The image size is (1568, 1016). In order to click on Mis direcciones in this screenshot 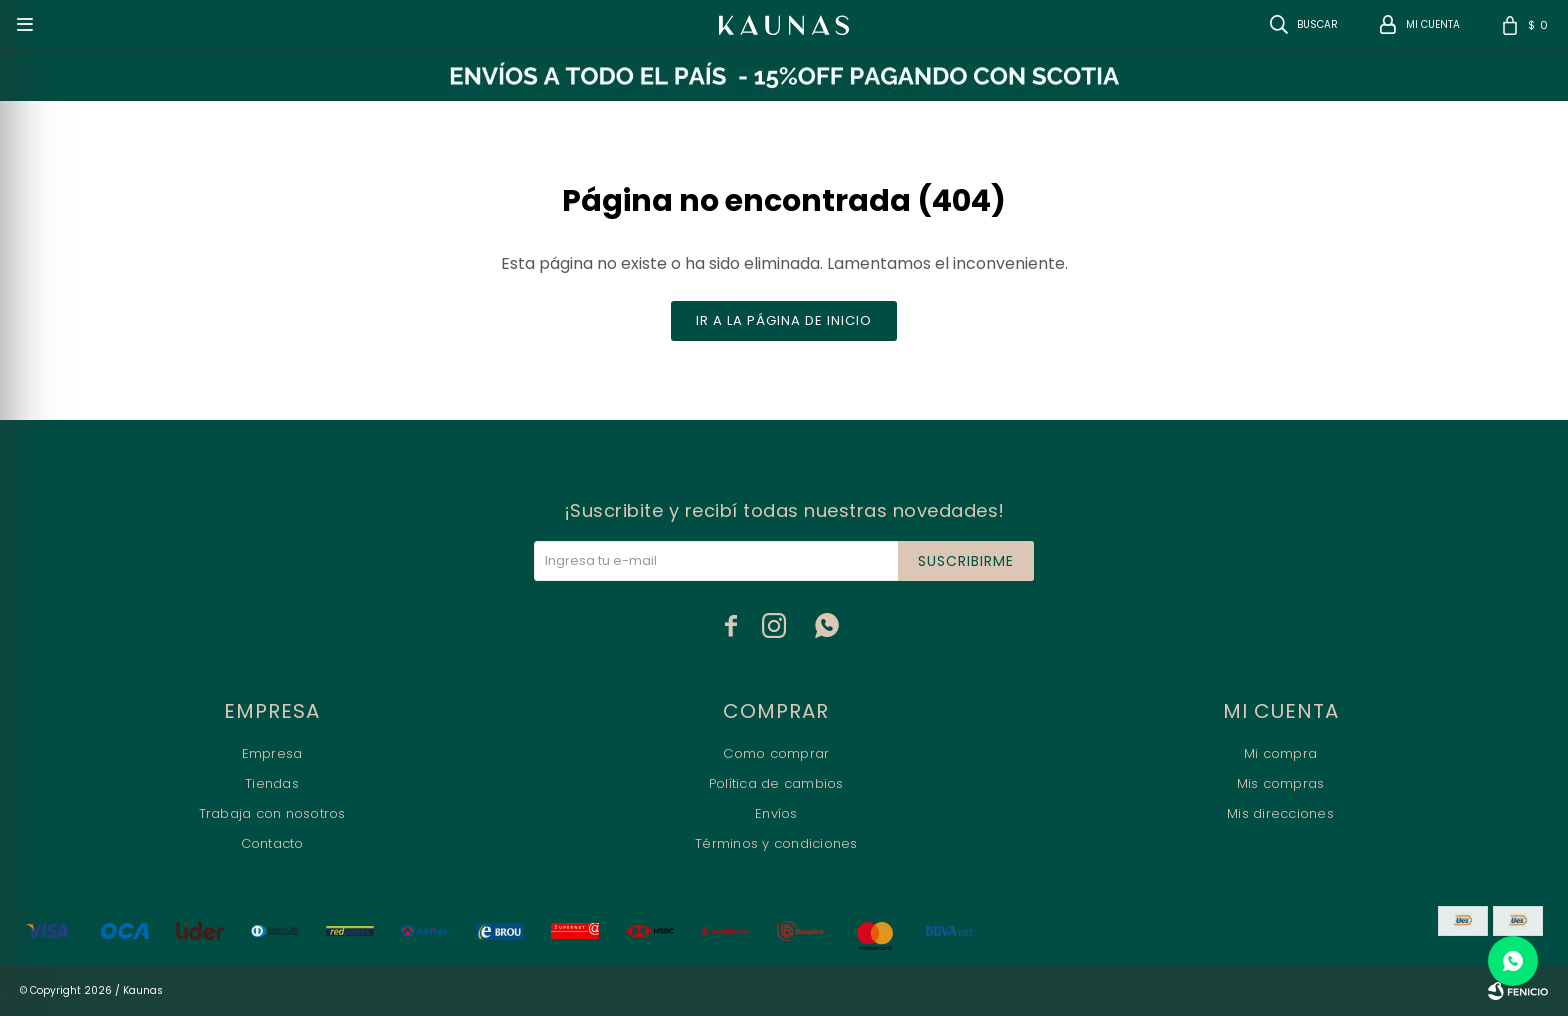, I will do `click(1280, 813)`.